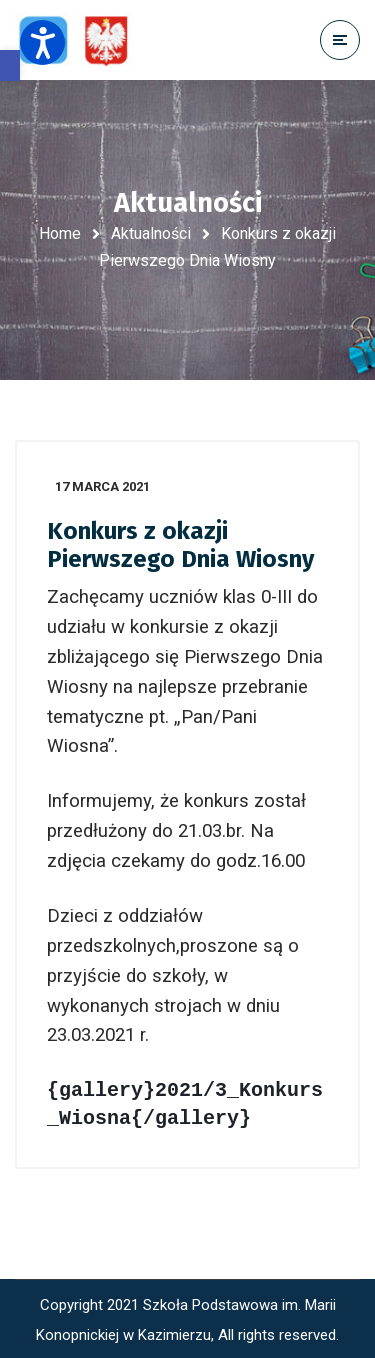 The height and width of the screenshot is (1358, 375). Describe the element at coordinates (151, 233) in the screenshot. I see `Aktualności` at that location.